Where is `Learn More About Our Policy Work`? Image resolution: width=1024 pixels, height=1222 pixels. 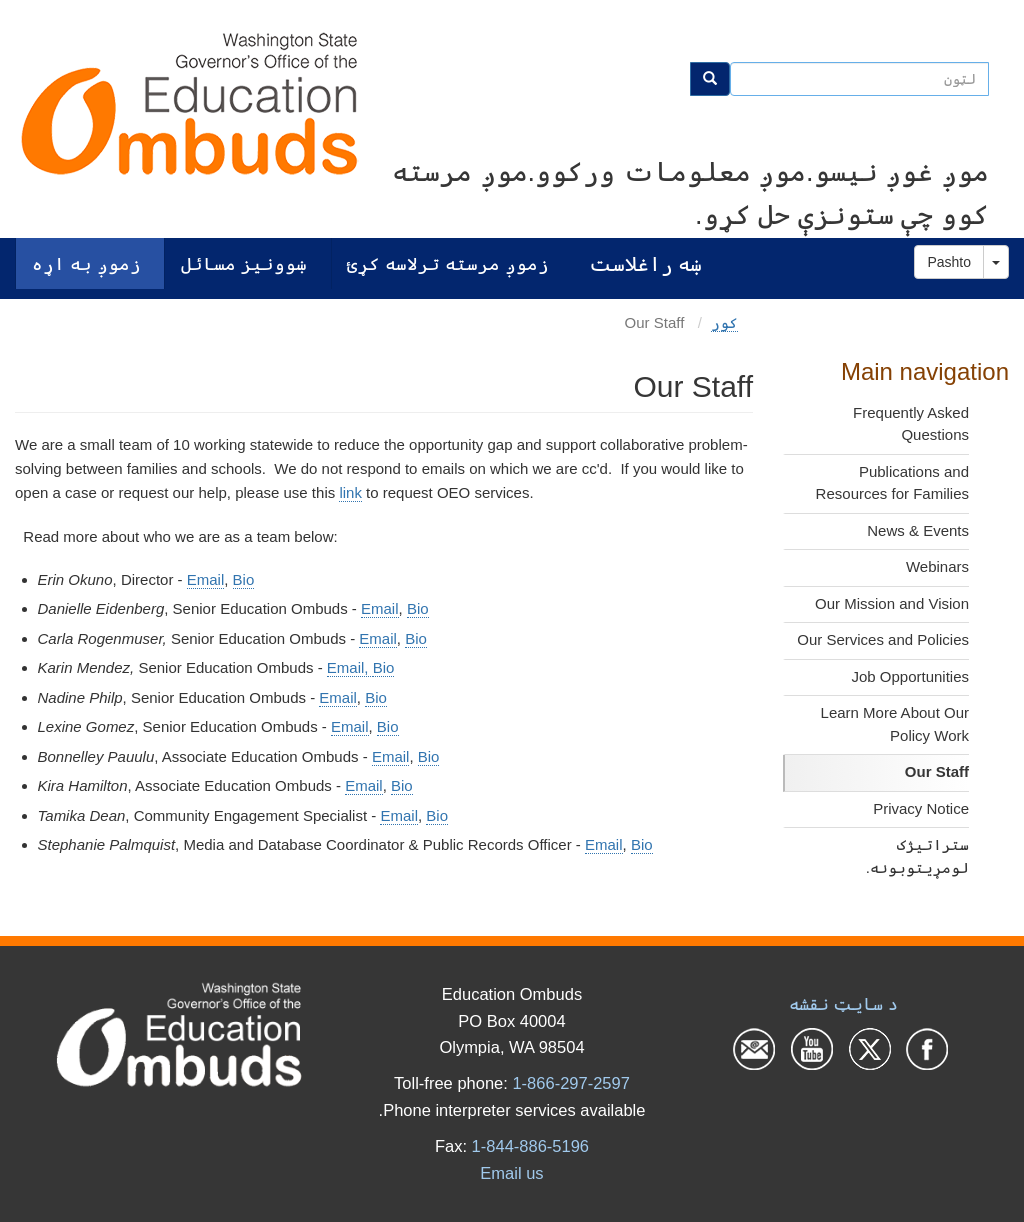
Learn More About Our Policy Work is located at coordinates (895, 724).